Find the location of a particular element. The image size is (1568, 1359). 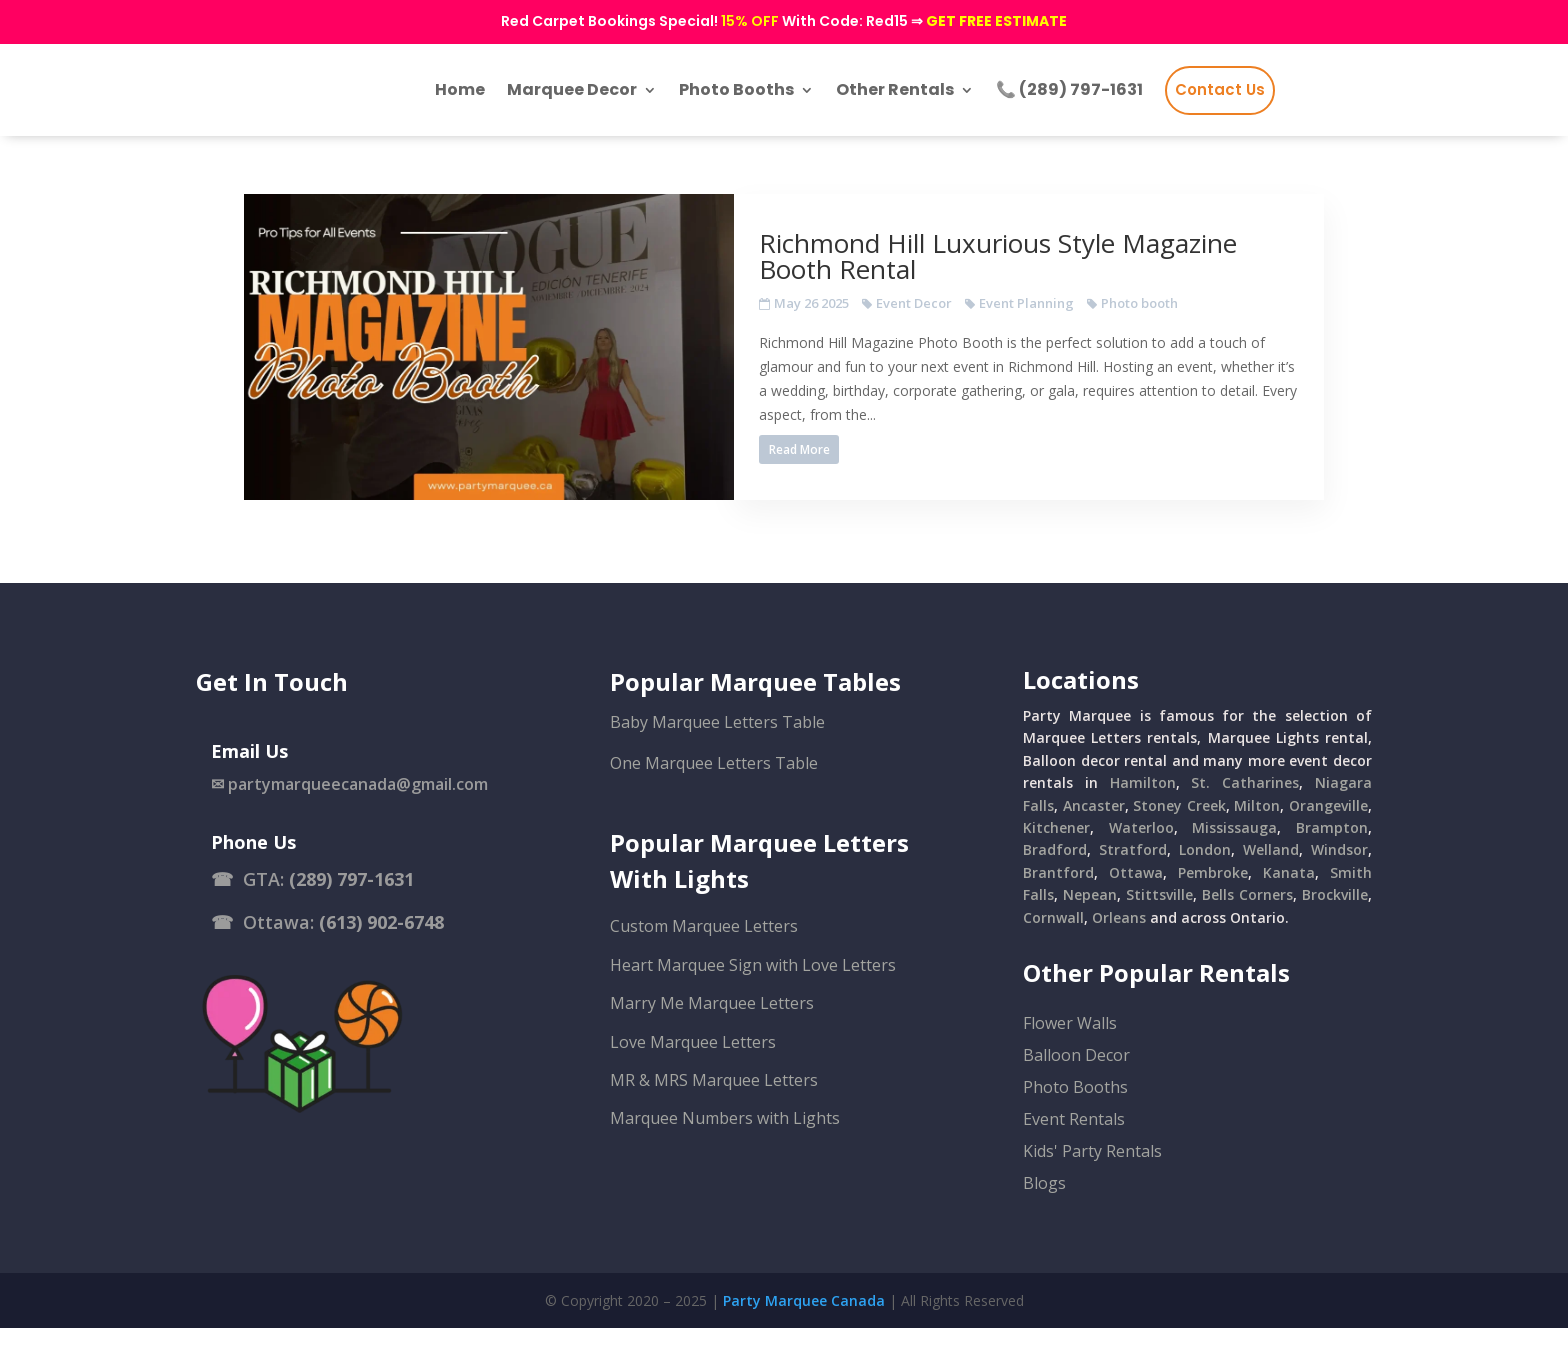

Event Planning is located at coordinates (1076, 318).